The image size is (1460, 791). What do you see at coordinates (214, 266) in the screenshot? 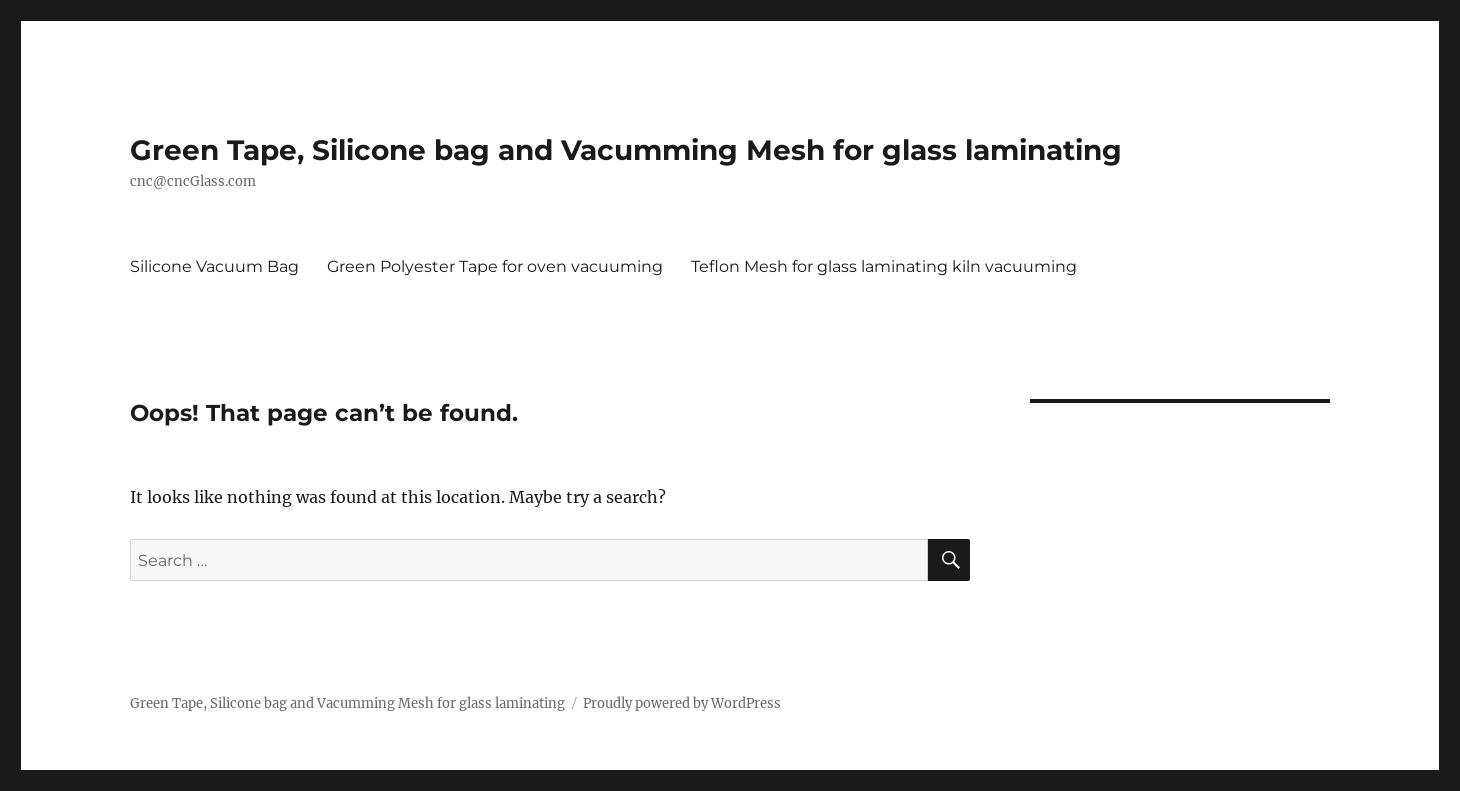
I see `Silicone Vacuum Bag` at bounding box center [214, 266].